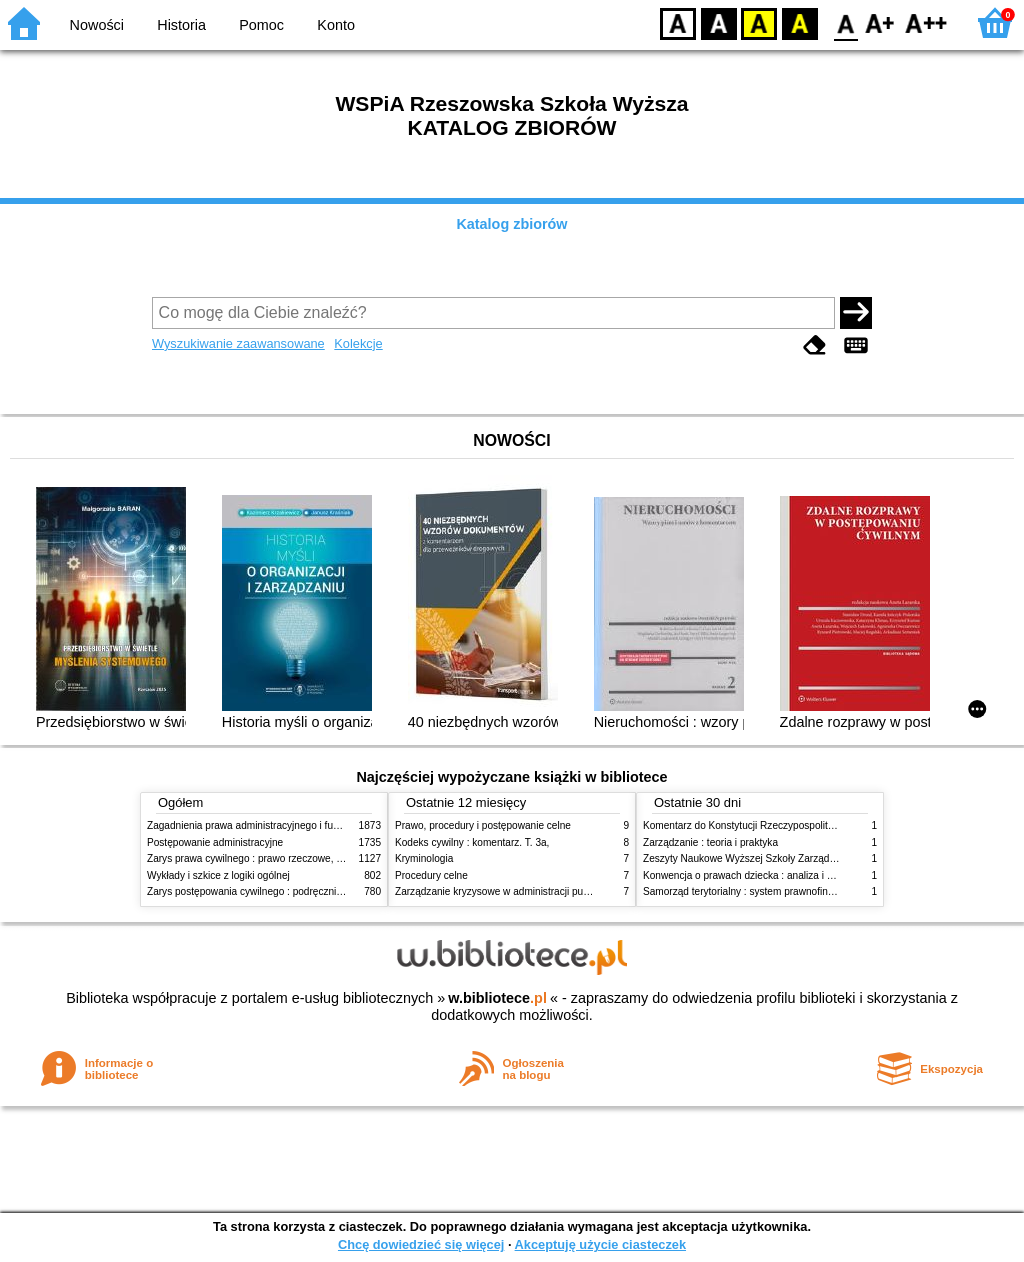 The height and width of the screenshot is (1262, 1024). Describe the element at coordinates (97, 25) in the screenshot. I see `Nowości` at that location.